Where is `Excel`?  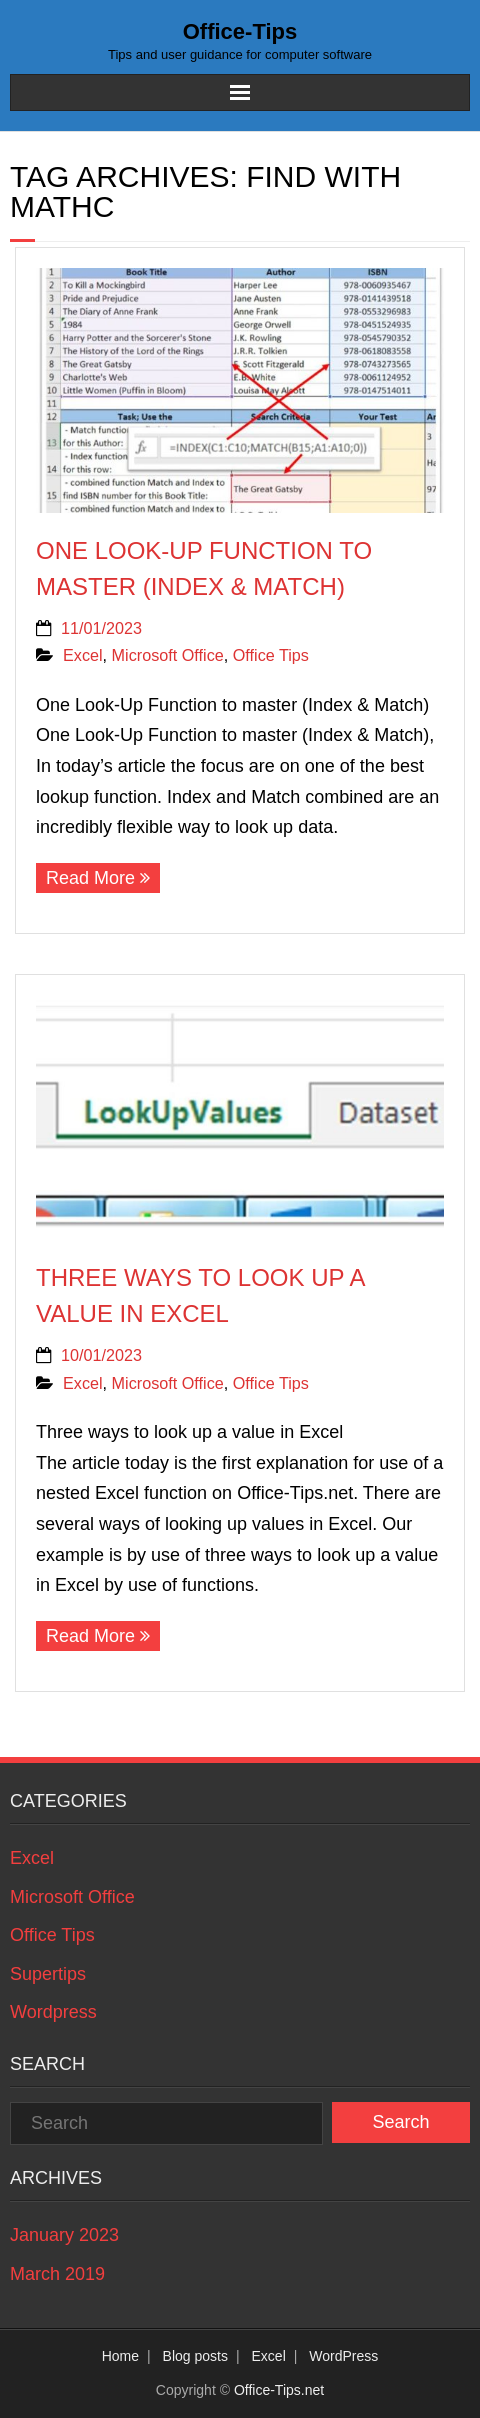 Excel is located at coordinates (83, 655).